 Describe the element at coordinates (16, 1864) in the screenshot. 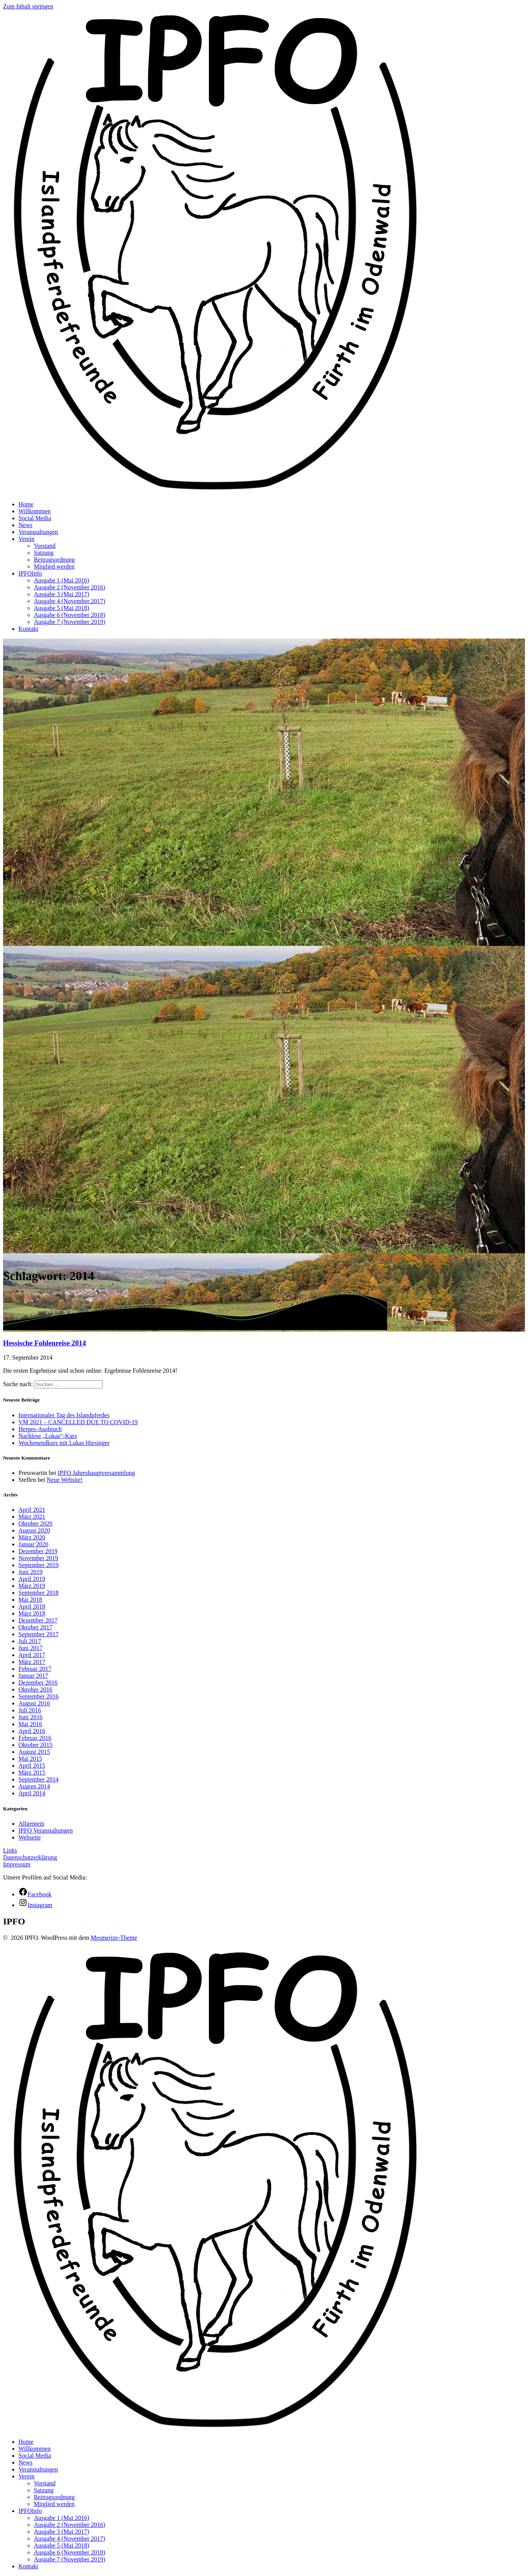

I see `Impressum` at that location.